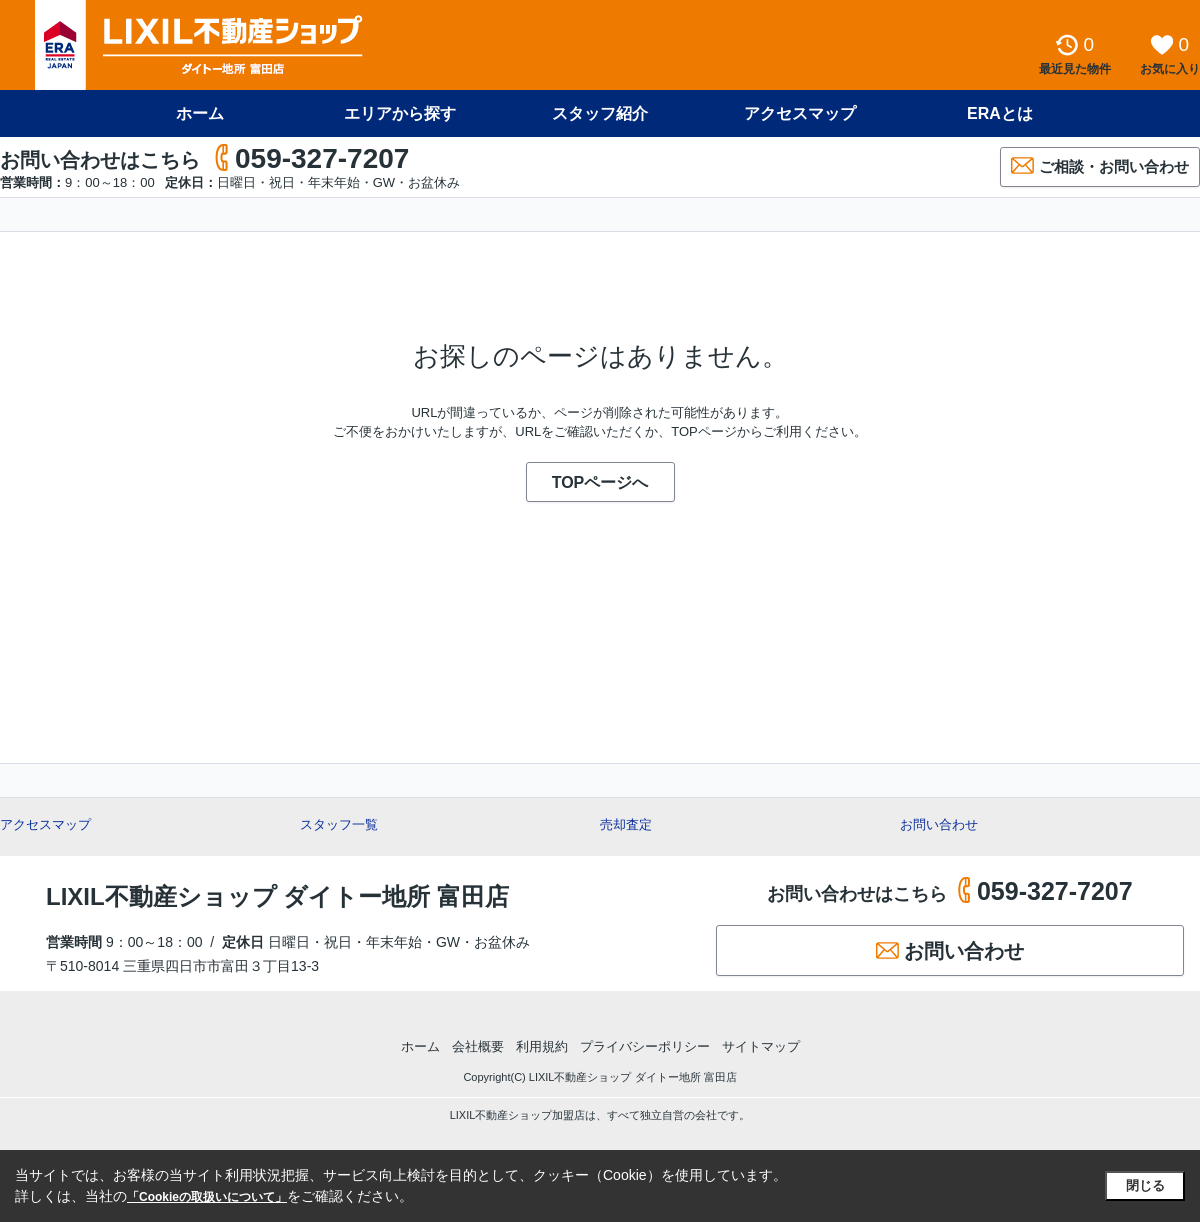 The image size is (1200, 1222). Describe the element at coordinates (600, 482) in the screenshot. I see `TOPページへ` at that location.